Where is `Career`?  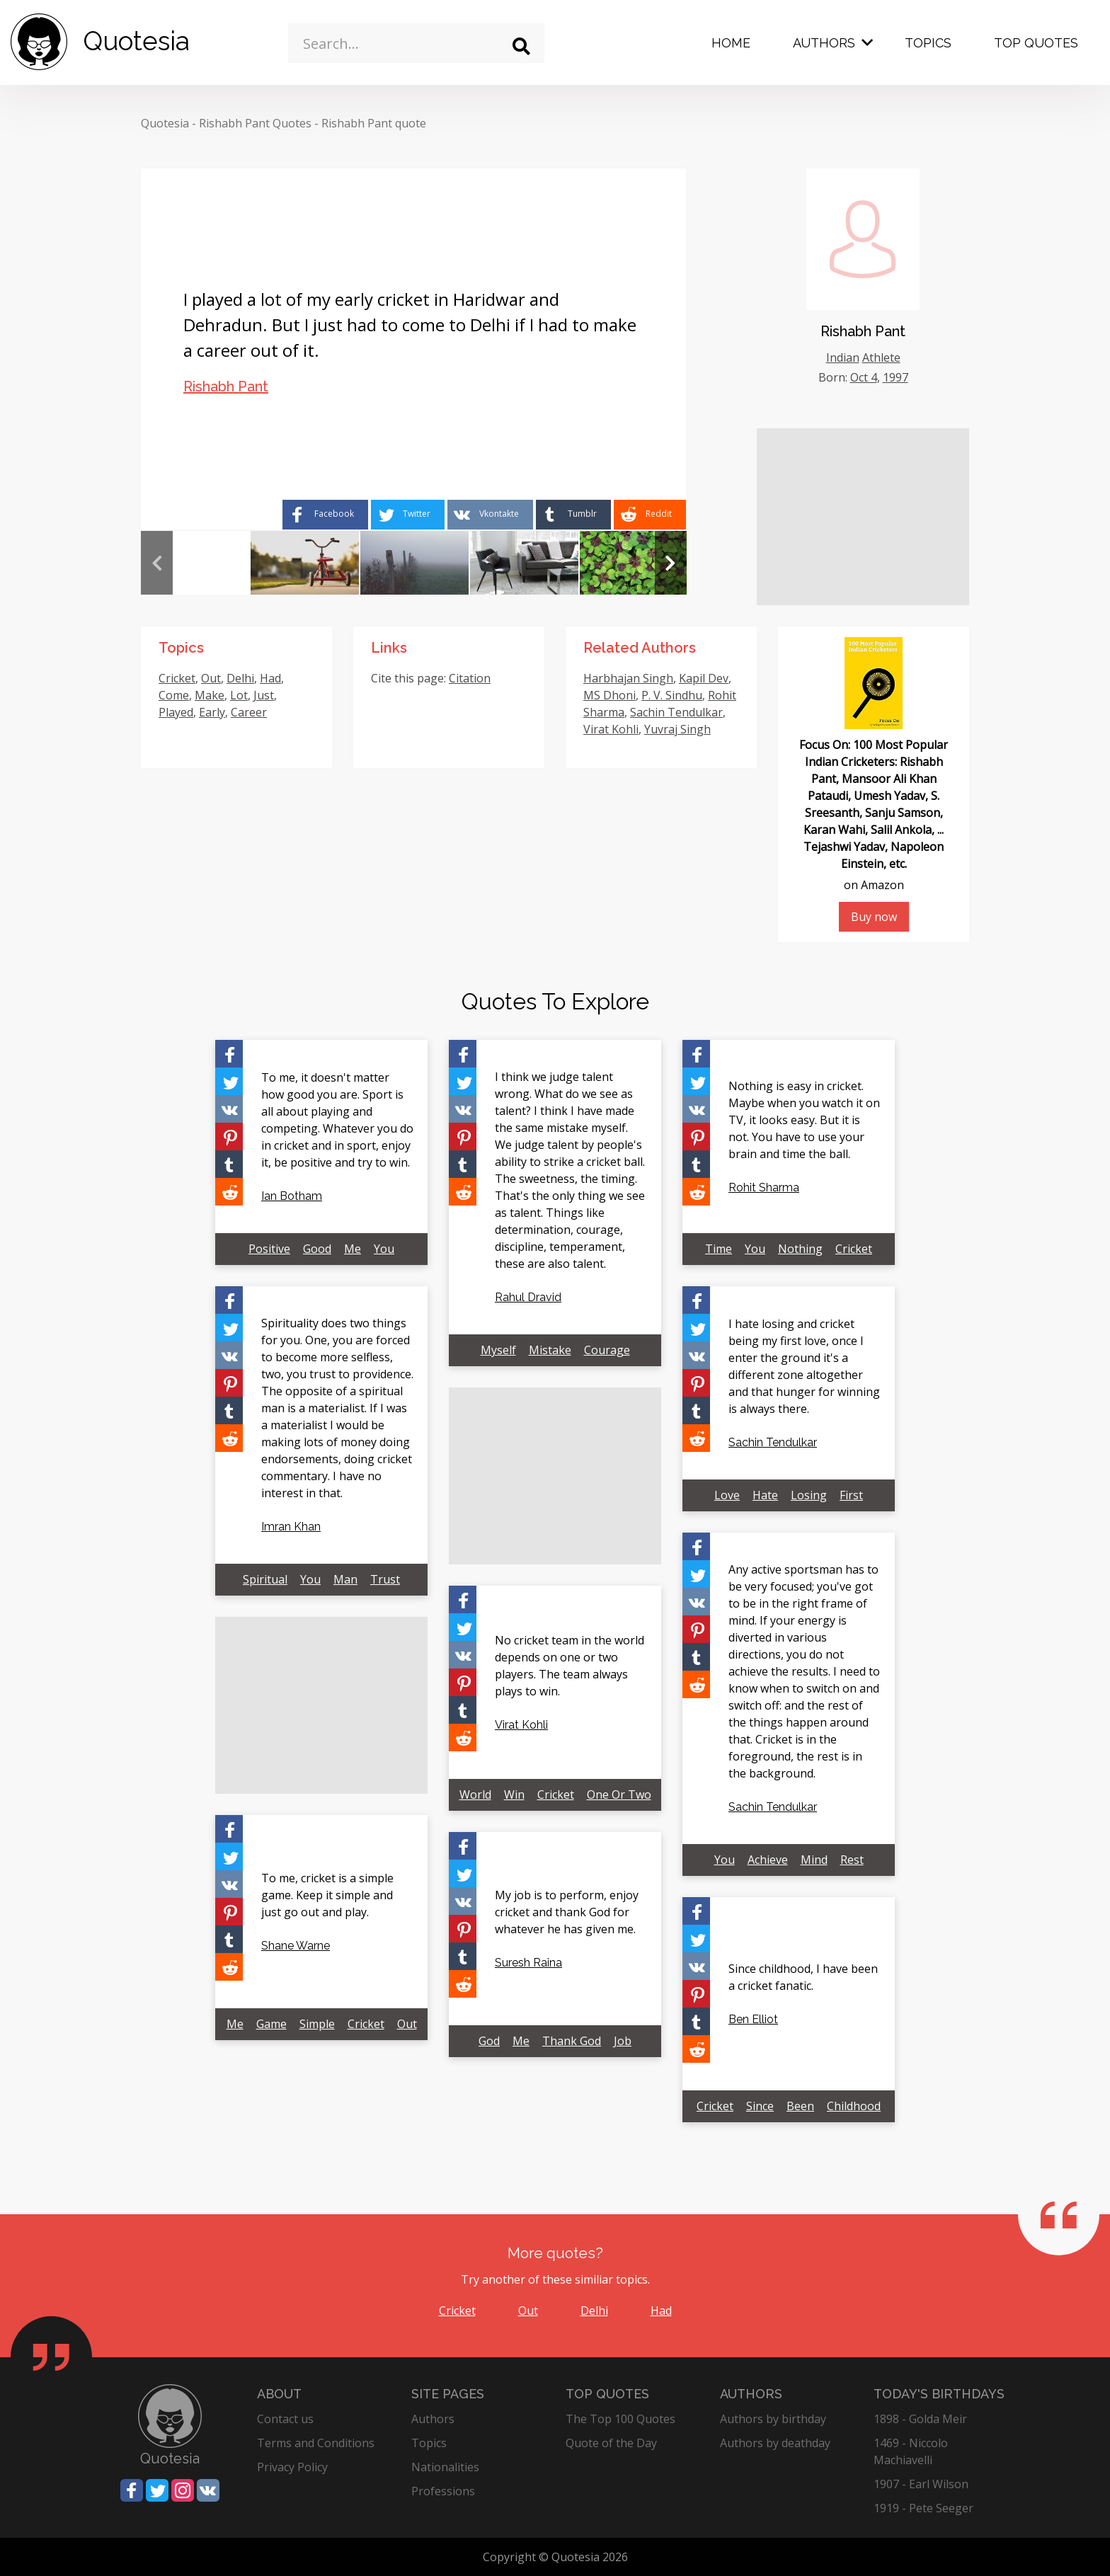 Career is located at coordinates (249, 712).